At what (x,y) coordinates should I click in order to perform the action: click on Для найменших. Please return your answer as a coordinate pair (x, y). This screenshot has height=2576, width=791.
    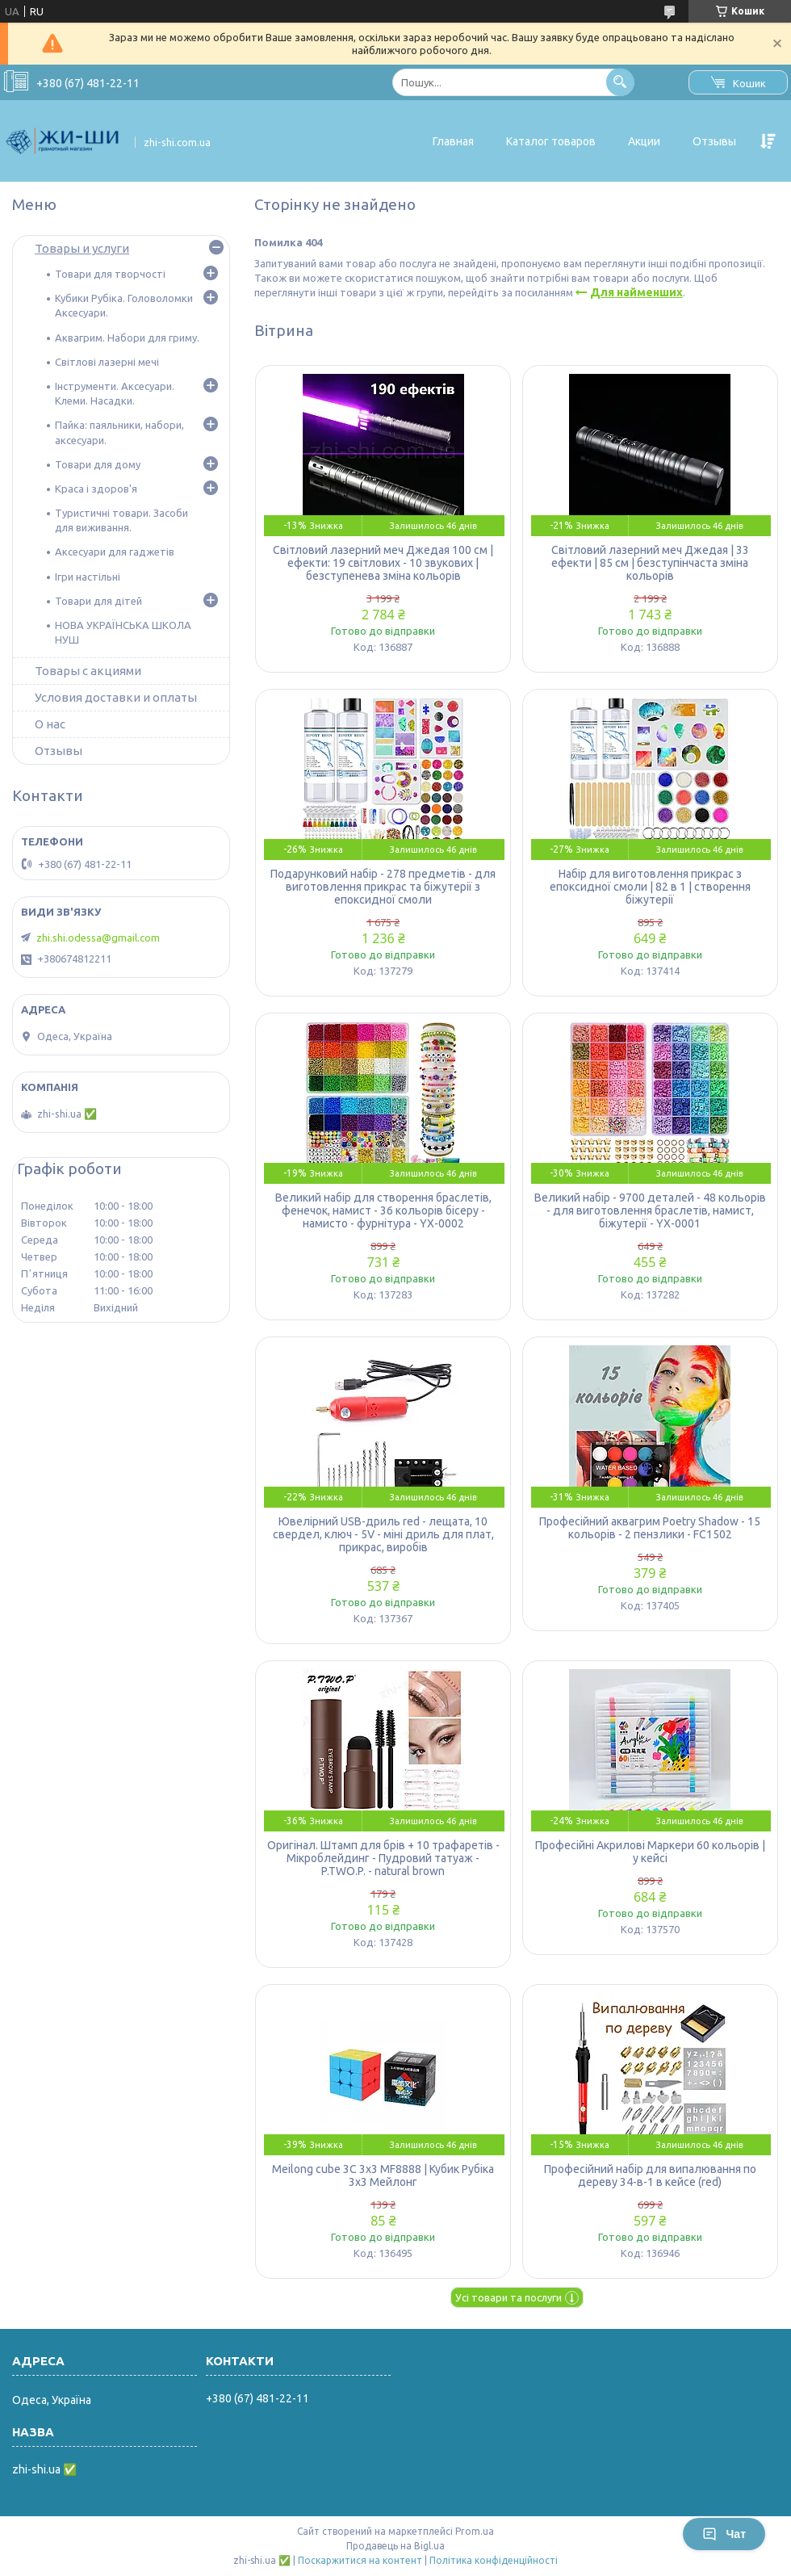
    Looking at the image, I should click on (636, 292).